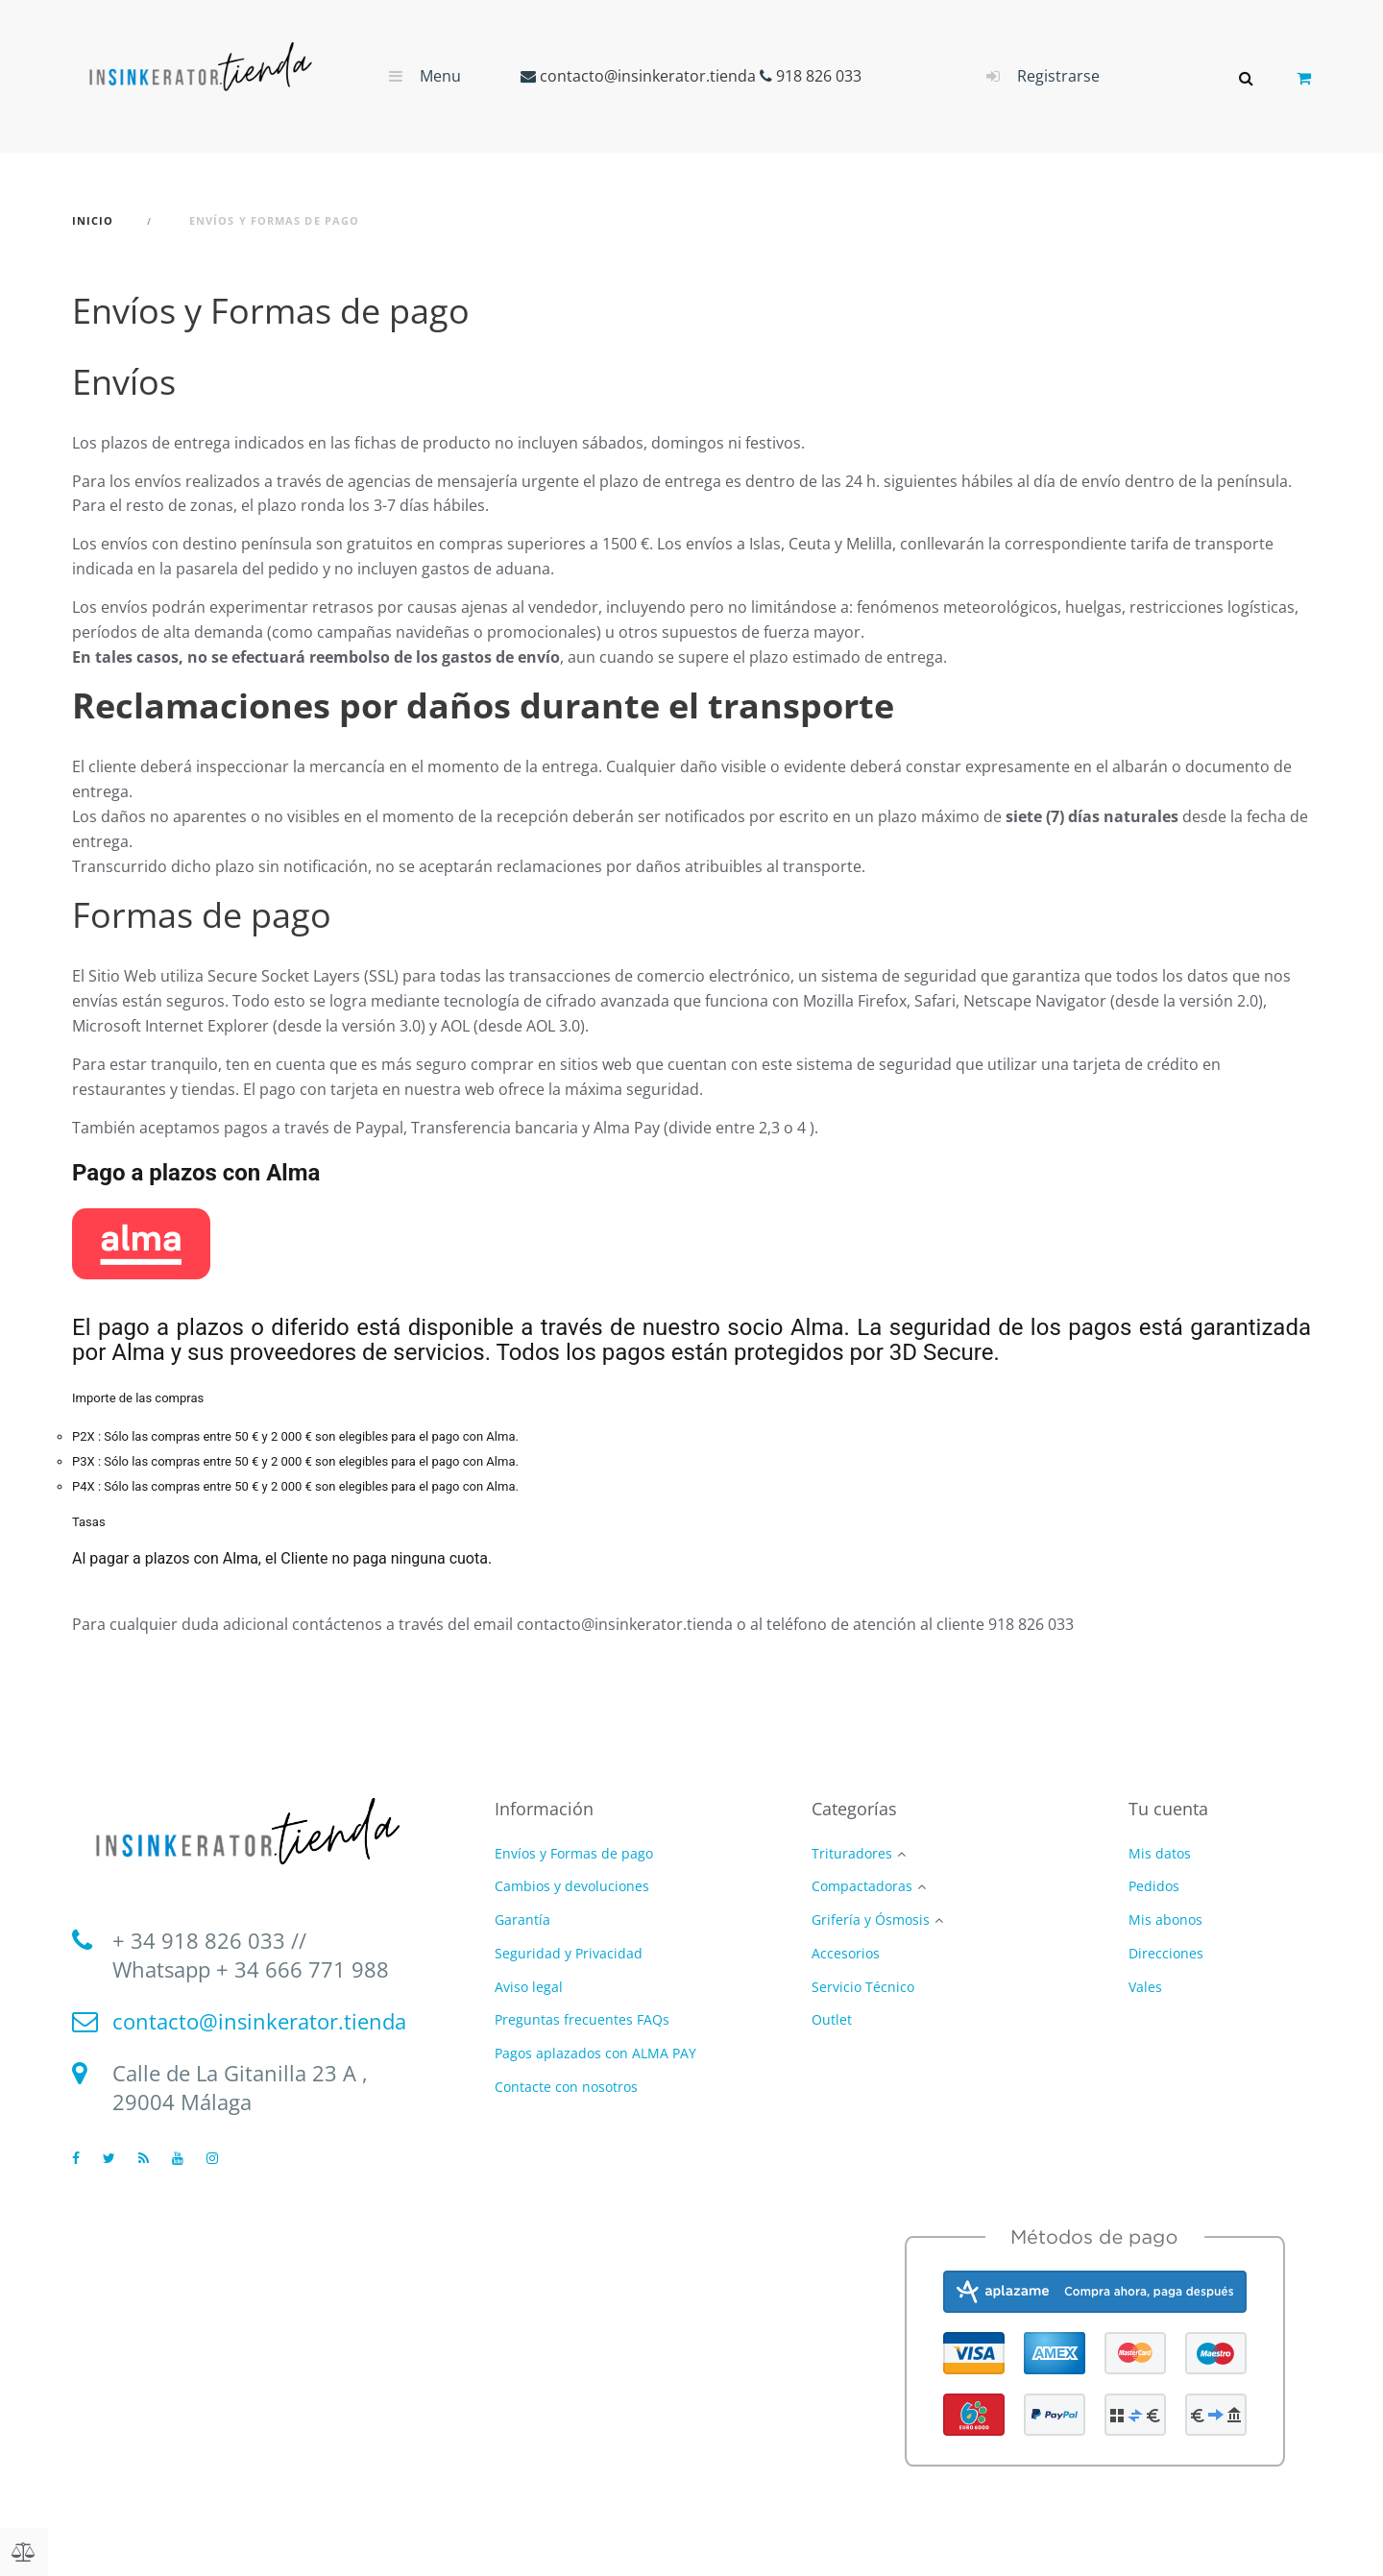 This screenshot has width=1383, height=2576. What do you see at coordinates (569, 1953) in the screenshot?
I see `Seguridad y Privacidad` at bounding box center [569, 1953].